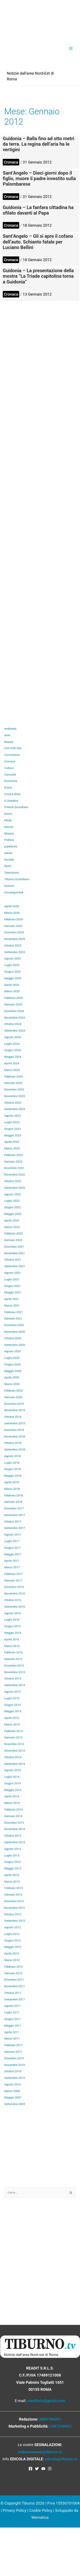 Image resolution: width=80 pixels, height=2576 pixels. What do you see at coordinates (38, 210) in the screenshot?
I see `Guidonia – La fanfara cittadina ha sfilato davanti al Papa` at bounding box center [38, 210].